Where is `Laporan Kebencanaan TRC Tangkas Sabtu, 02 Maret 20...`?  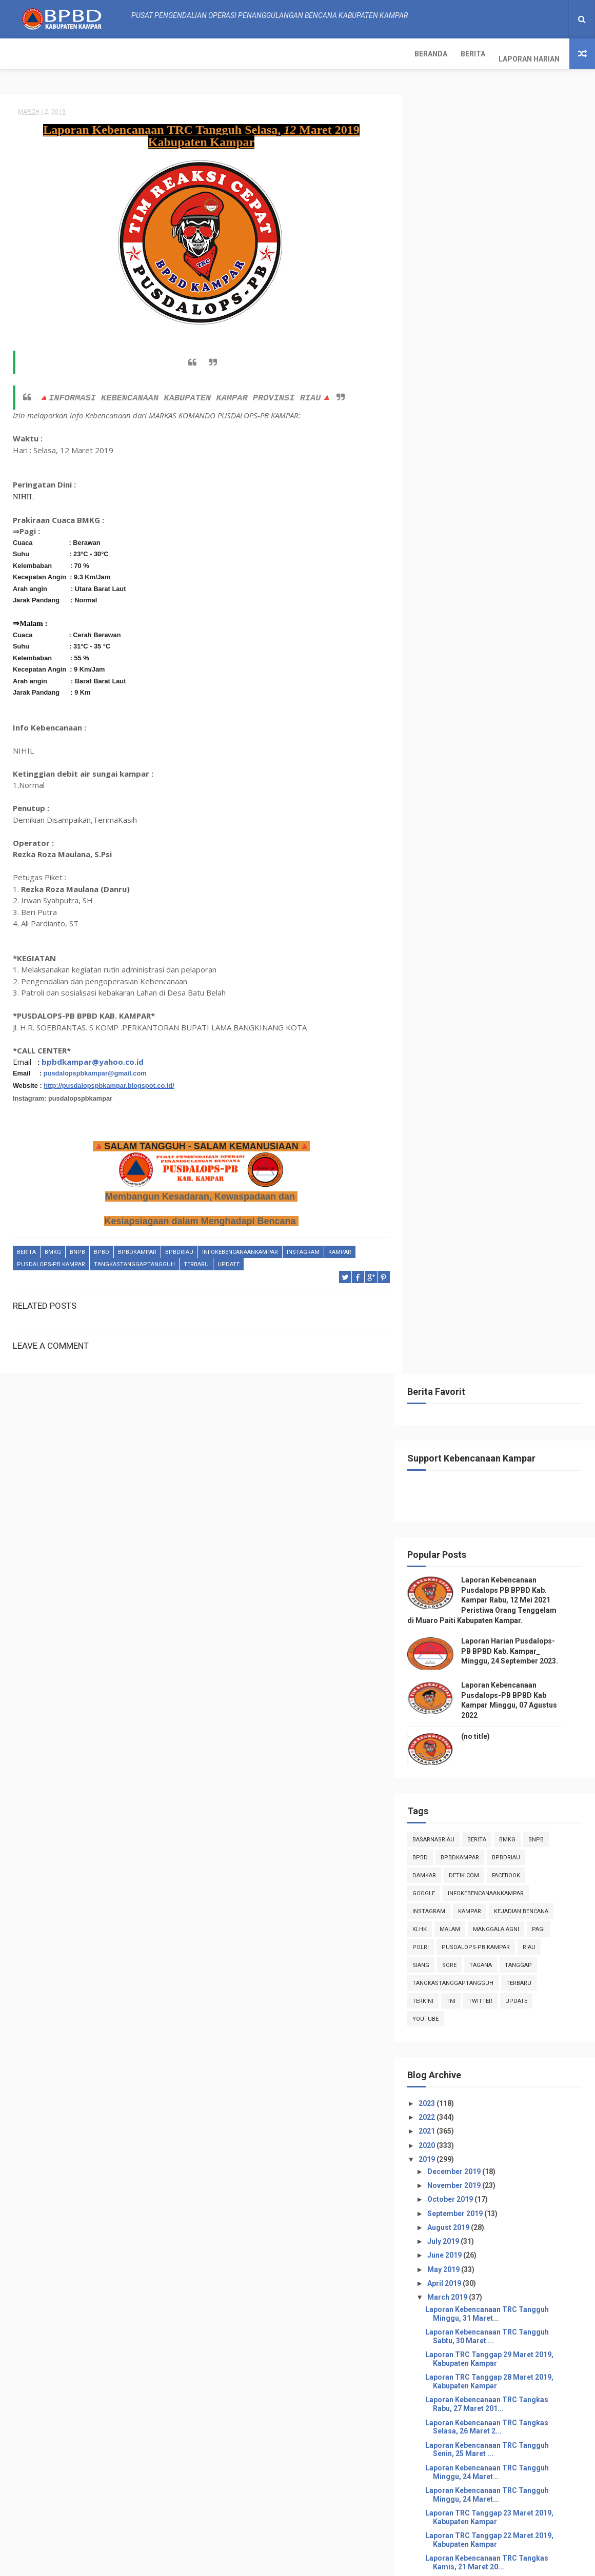
Laporan Kebencanaan TRC Tangkas Sabtu, 02 Maret 20... is located at coordinates (502, 1821).